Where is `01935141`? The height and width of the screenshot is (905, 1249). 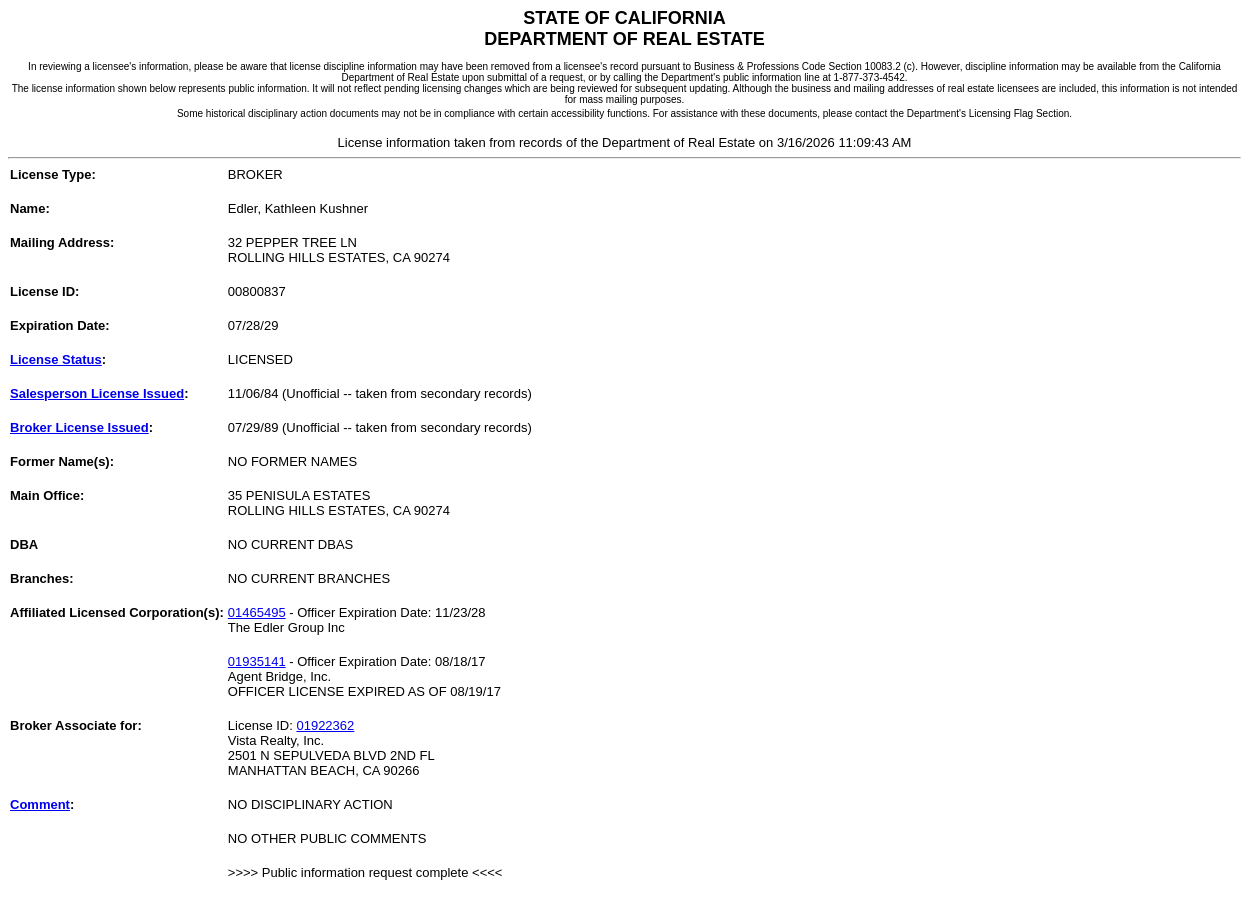
01935141 is located at coordinates (257, 661).